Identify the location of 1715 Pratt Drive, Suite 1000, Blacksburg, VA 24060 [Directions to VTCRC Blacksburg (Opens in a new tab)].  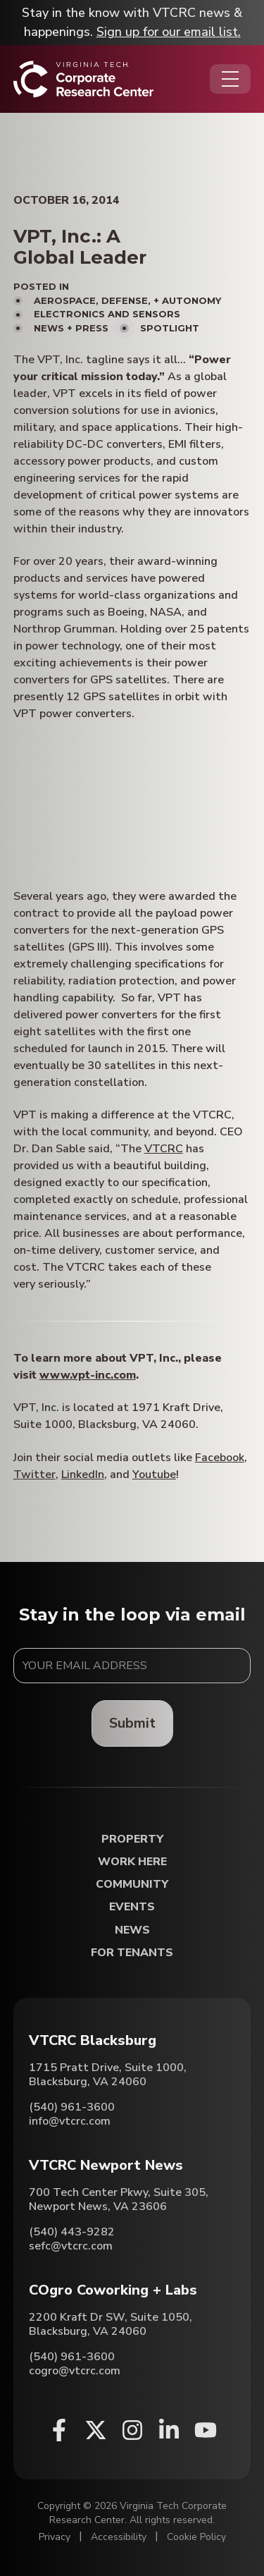
(108, 2075).